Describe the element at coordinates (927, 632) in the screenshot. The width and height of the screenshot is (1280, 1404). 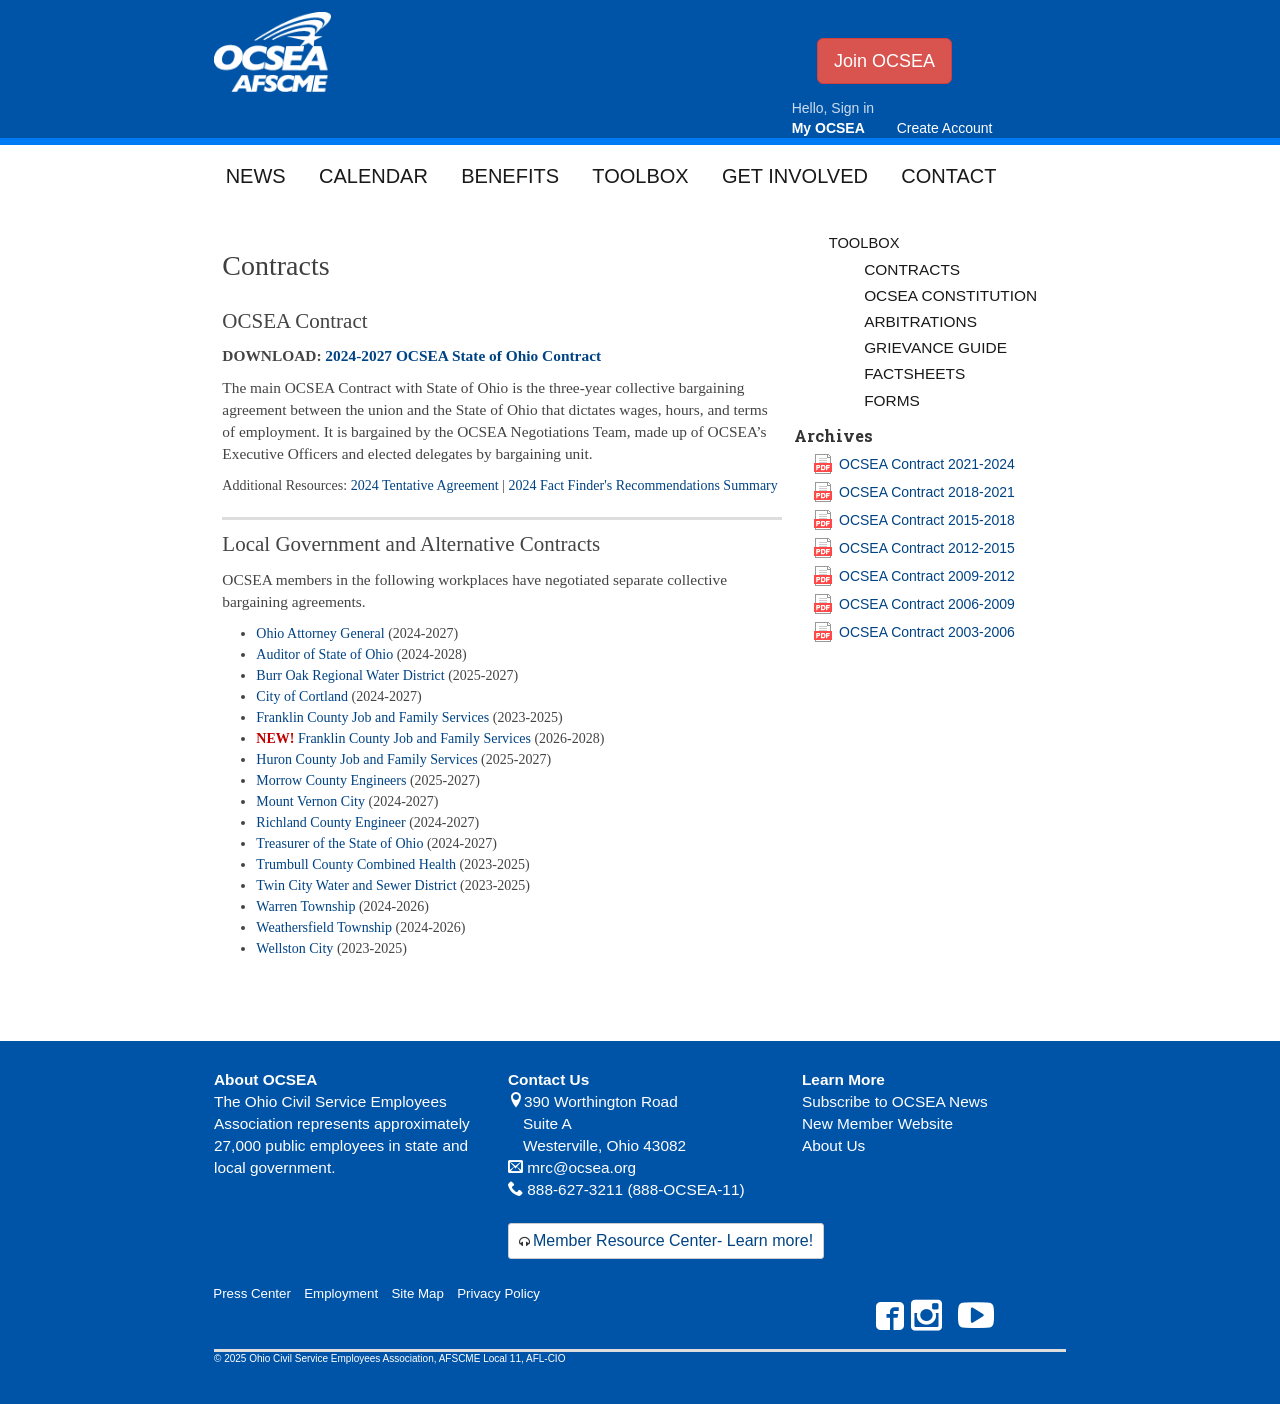
I see `OCSEA Contract 2003-2006` at that location.